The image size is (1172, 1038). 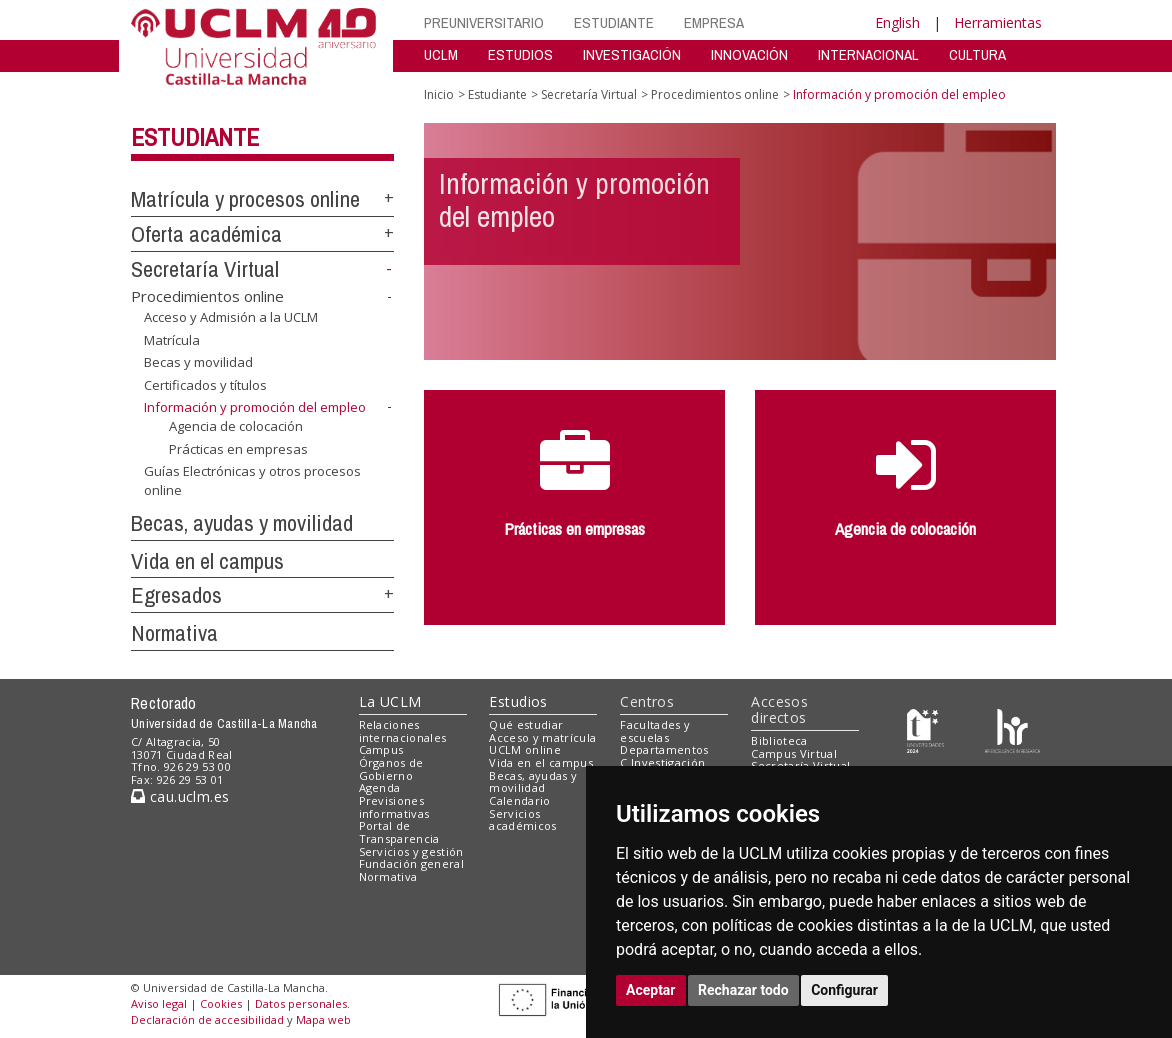 What do you see at coordinates (231, 317) in the screenshot?
I see `Acceso y Admisión a la UCLM` at bounding box center [231, 317].